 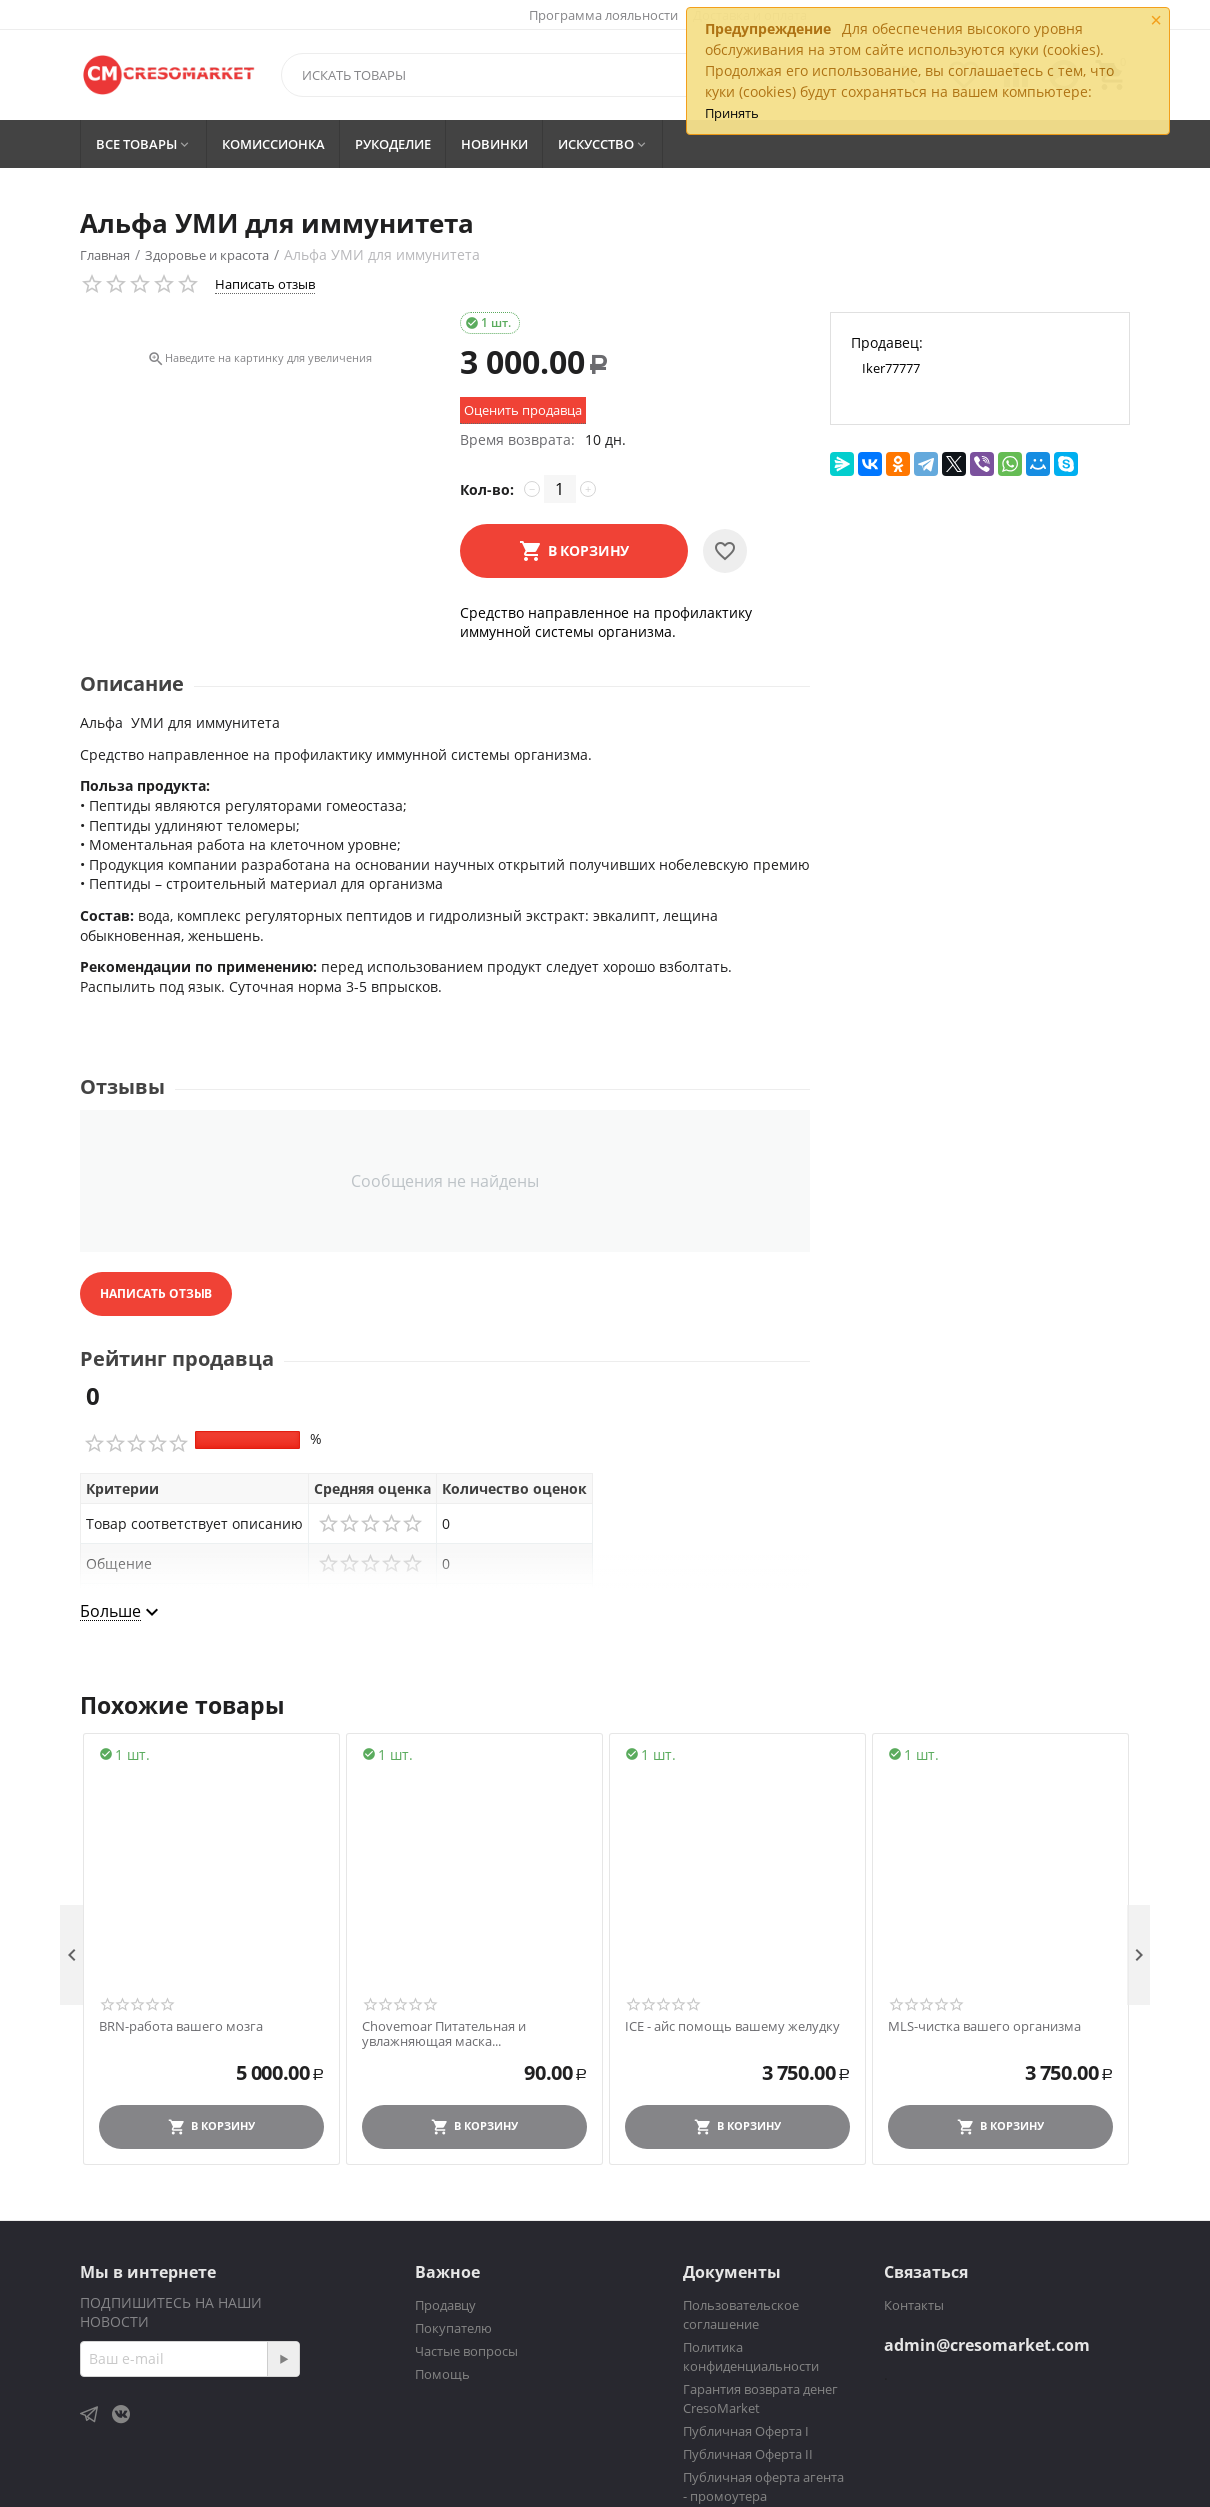 I want to click on Написать отзыв, so click(x=265, y=284).